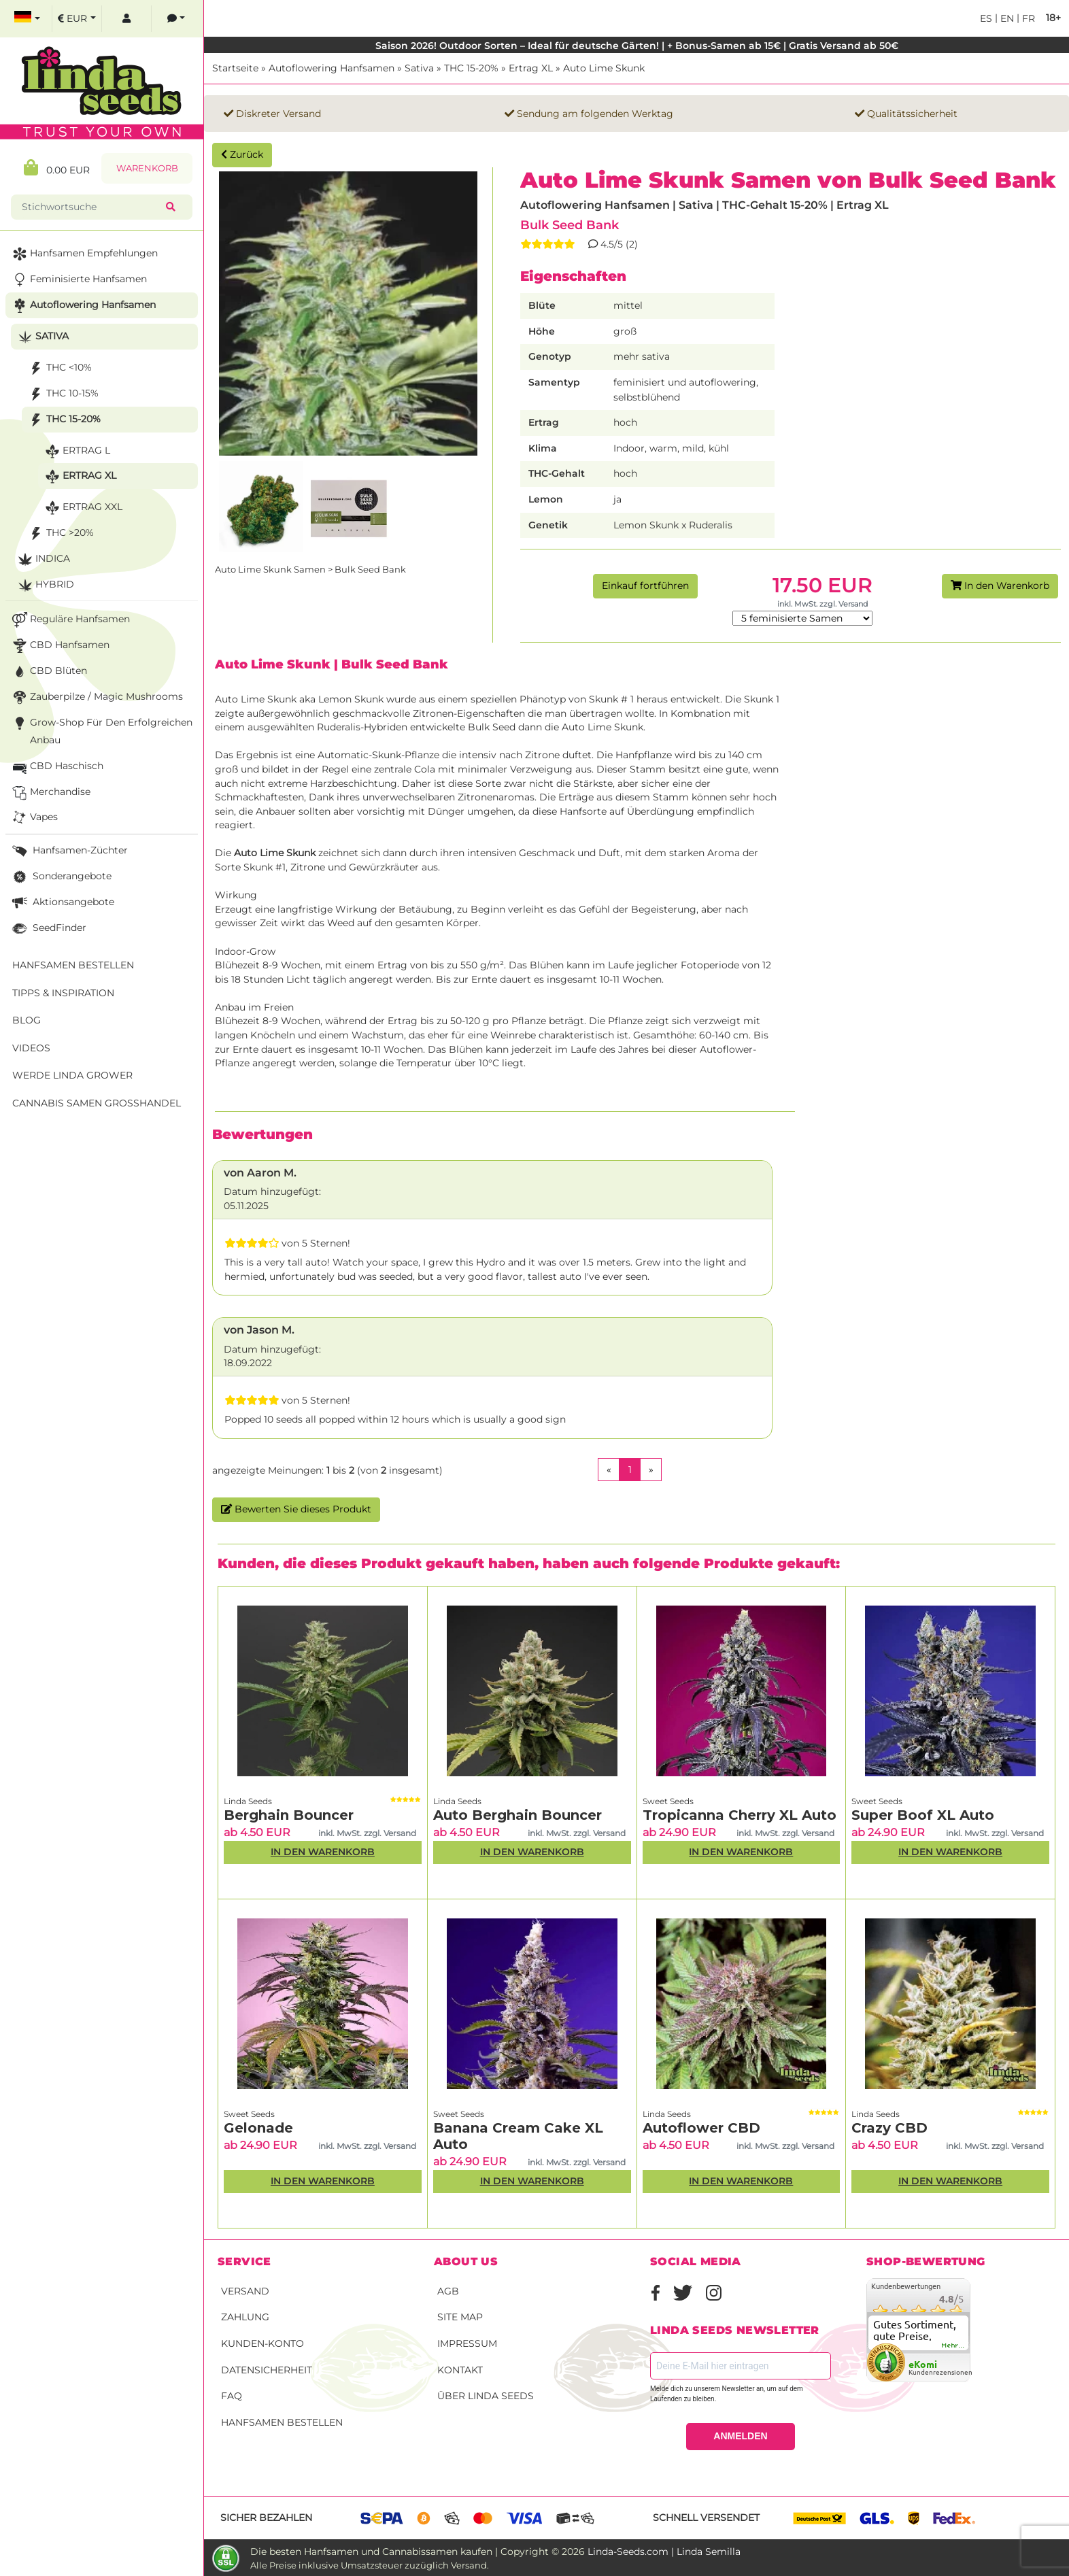 The image size is (1069, 2576). What do you see at coordinates (1006, 18) in the screenshot?
I see `en` at bounding box center [1006, 18].